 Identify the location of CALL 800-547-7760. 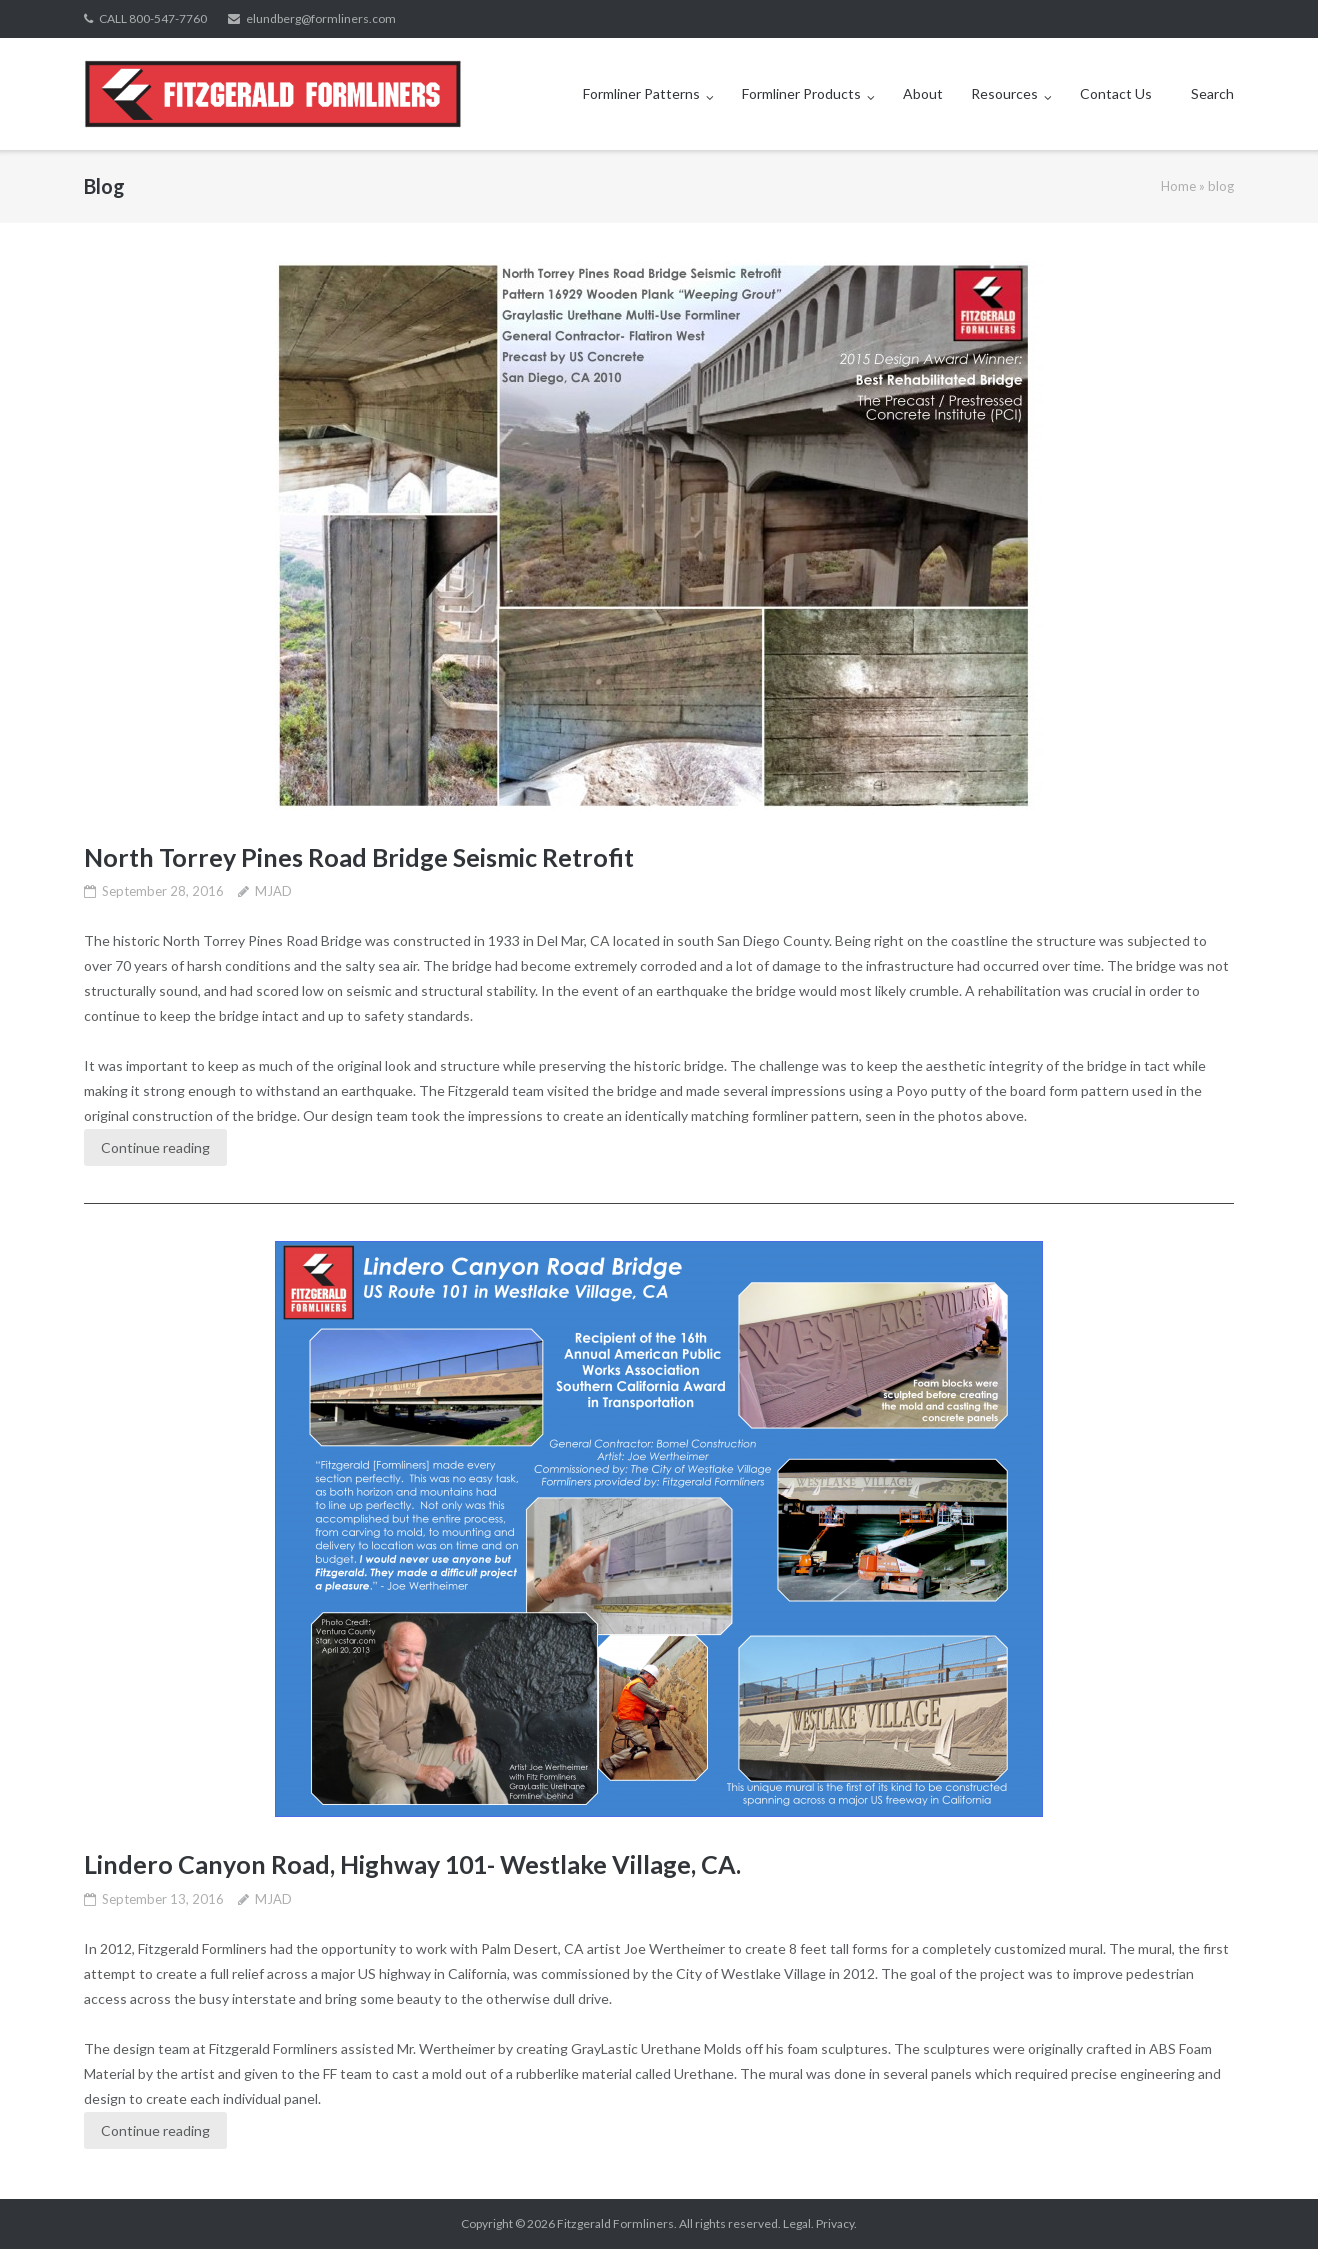
(153, 18).